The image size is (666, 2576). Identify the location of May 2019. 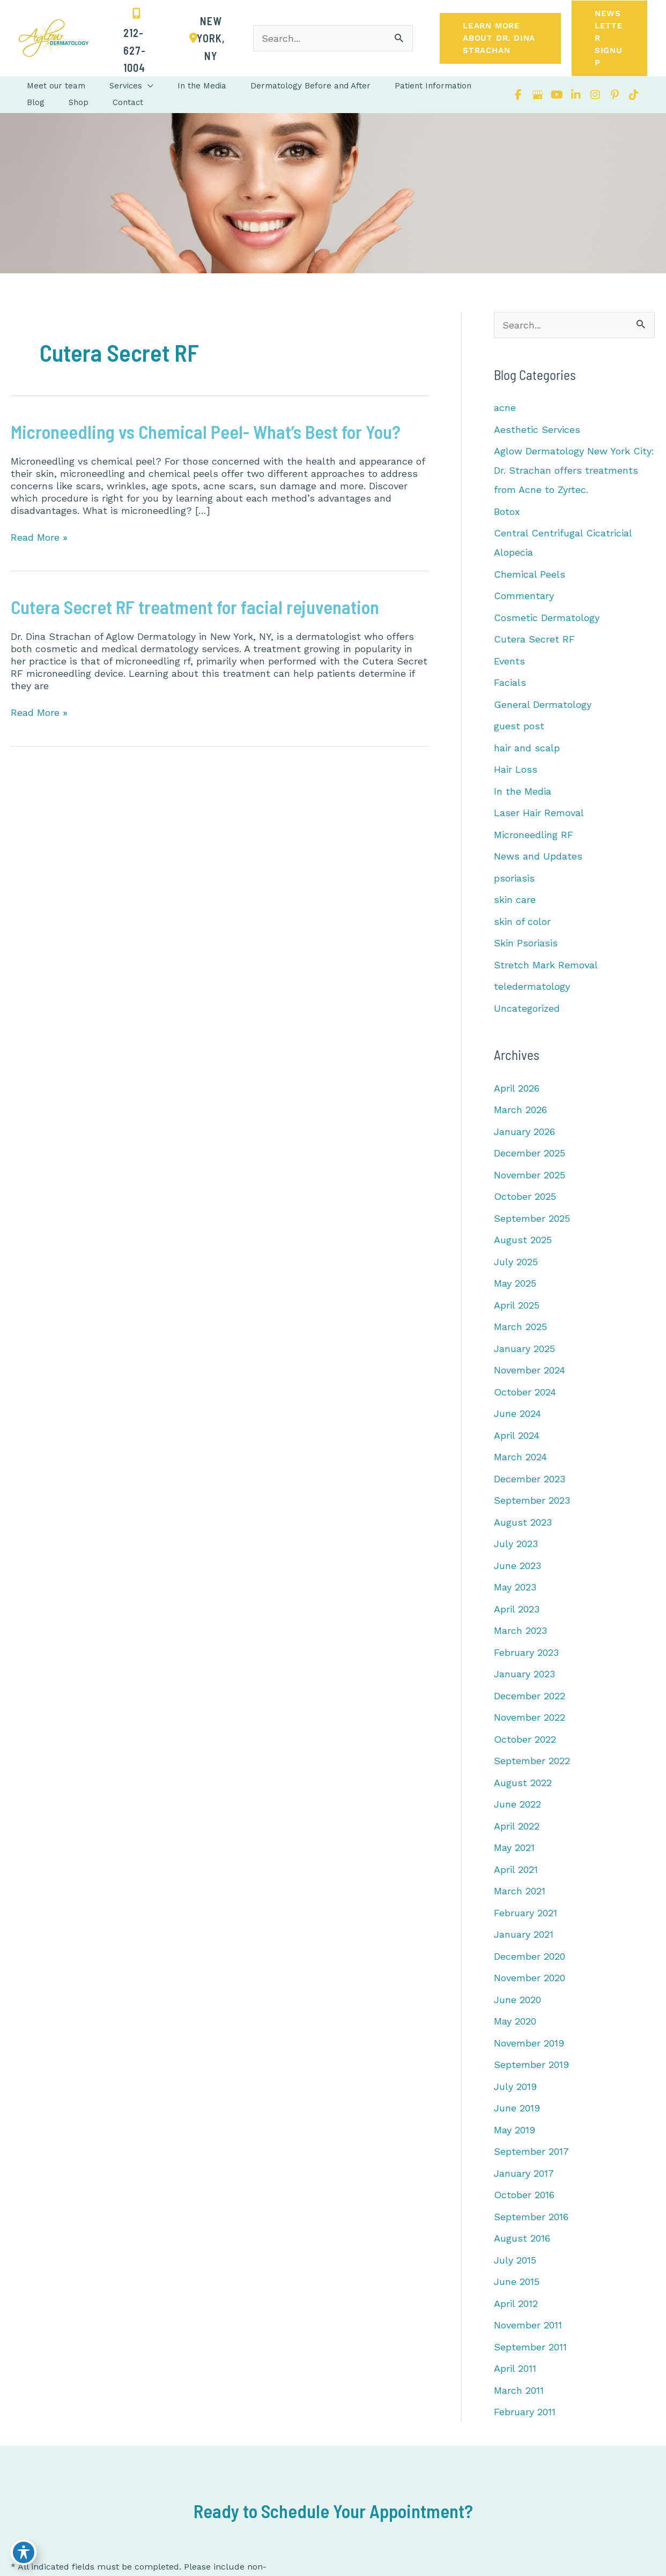
(514, 2130).